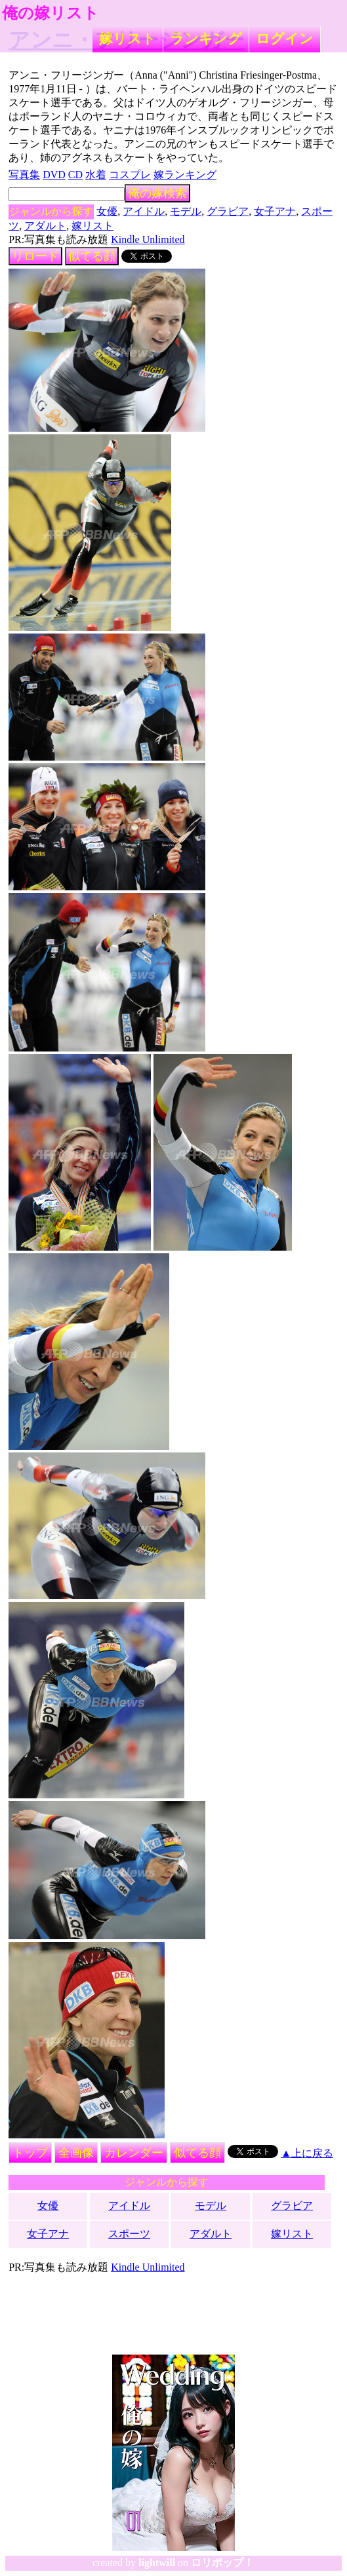 The width and height of the screenshot is (347, 2576). Describe the element at coordinates (206, 38) in the screenshot. I see `ランキング` at that location.